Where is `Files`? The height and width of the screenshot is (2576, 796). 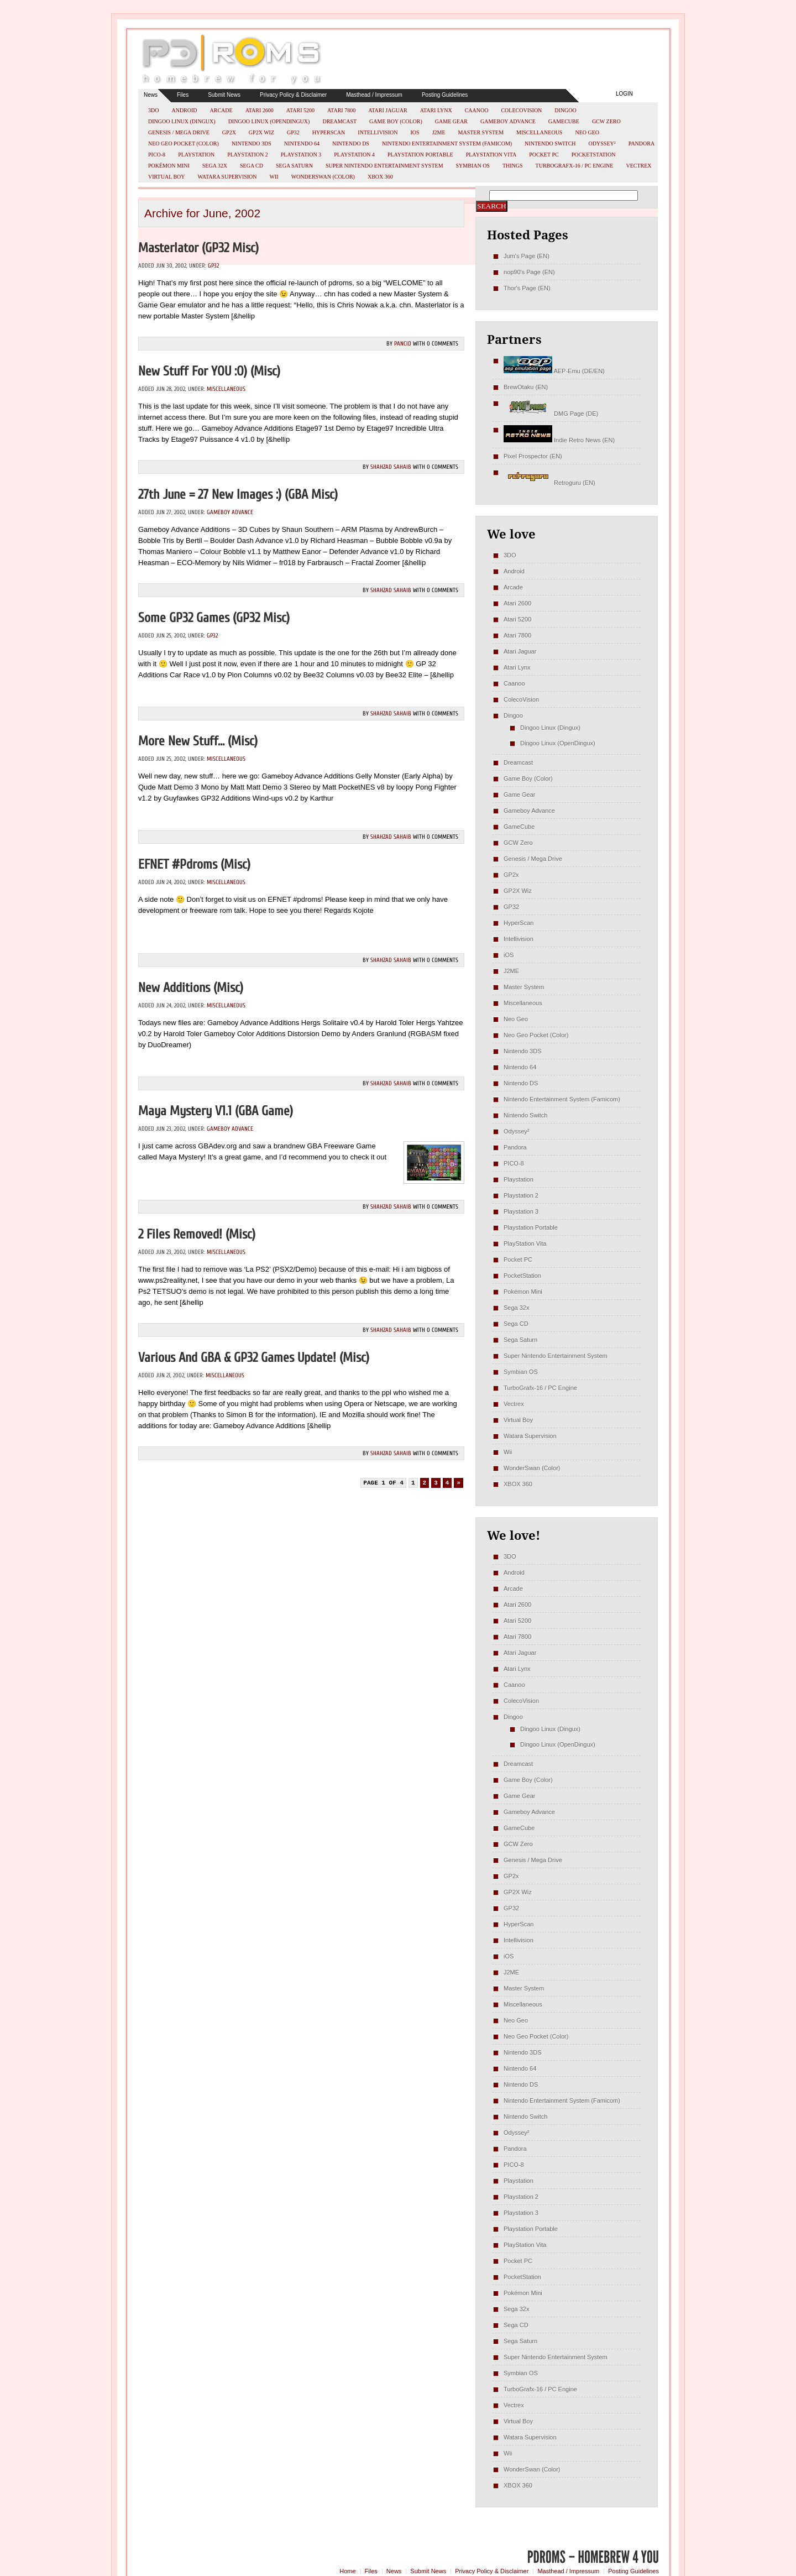 Files is located at coordinates (182, 95).